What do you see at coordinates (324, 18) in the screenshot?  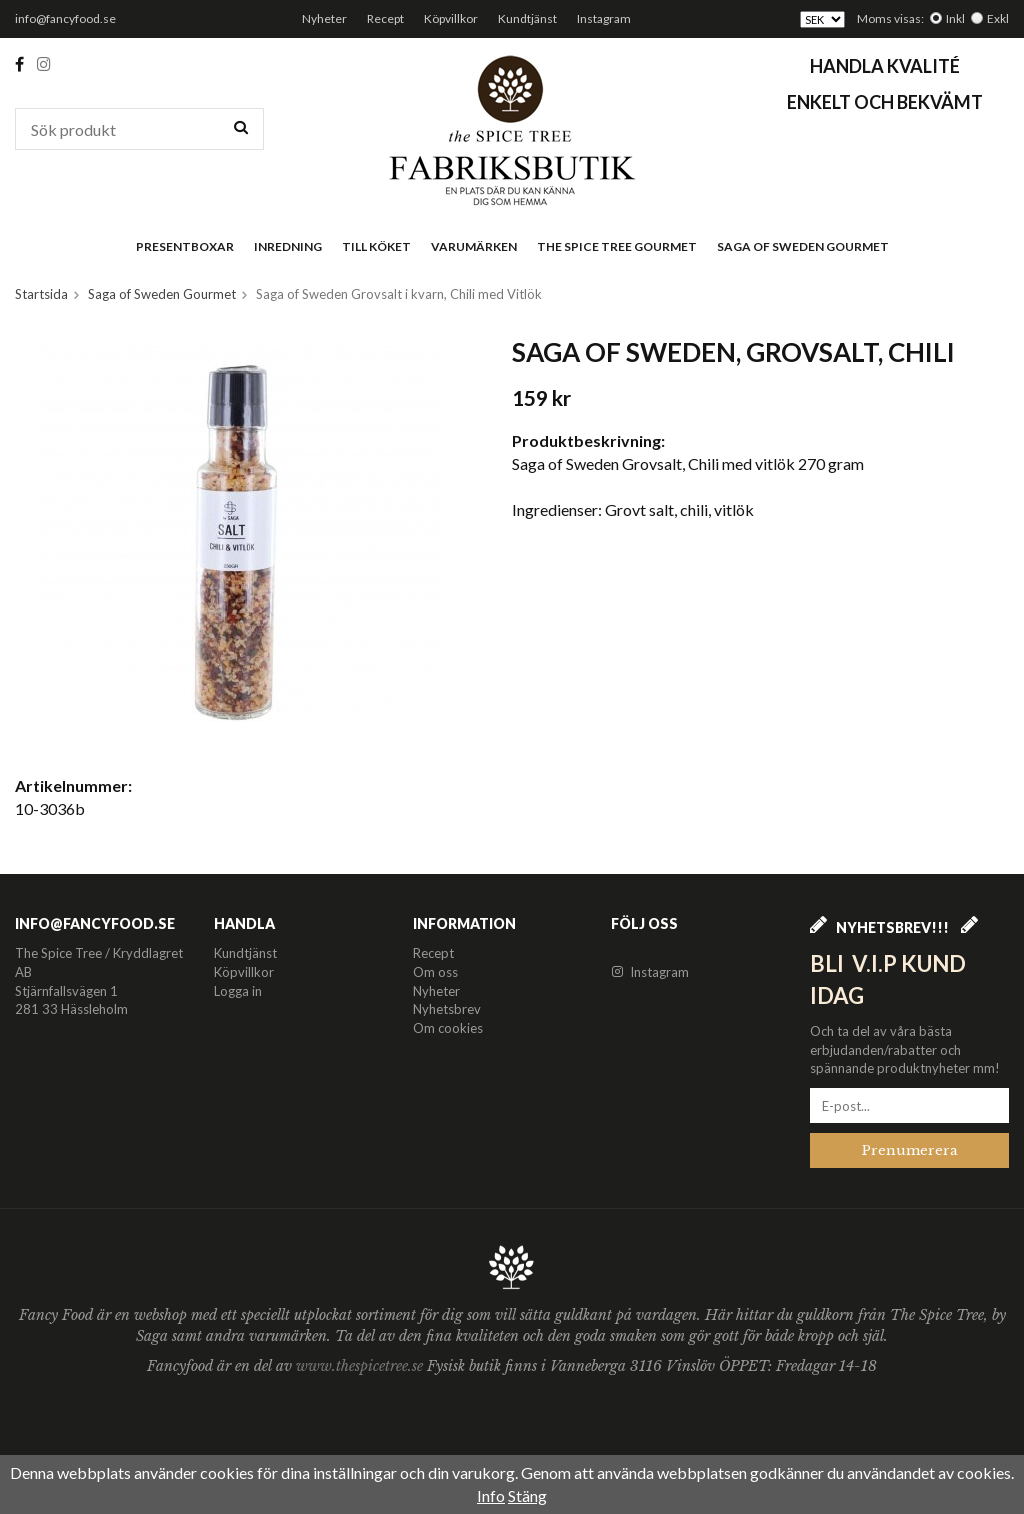 I see `Nyheter` at bounding box center [324, 18].